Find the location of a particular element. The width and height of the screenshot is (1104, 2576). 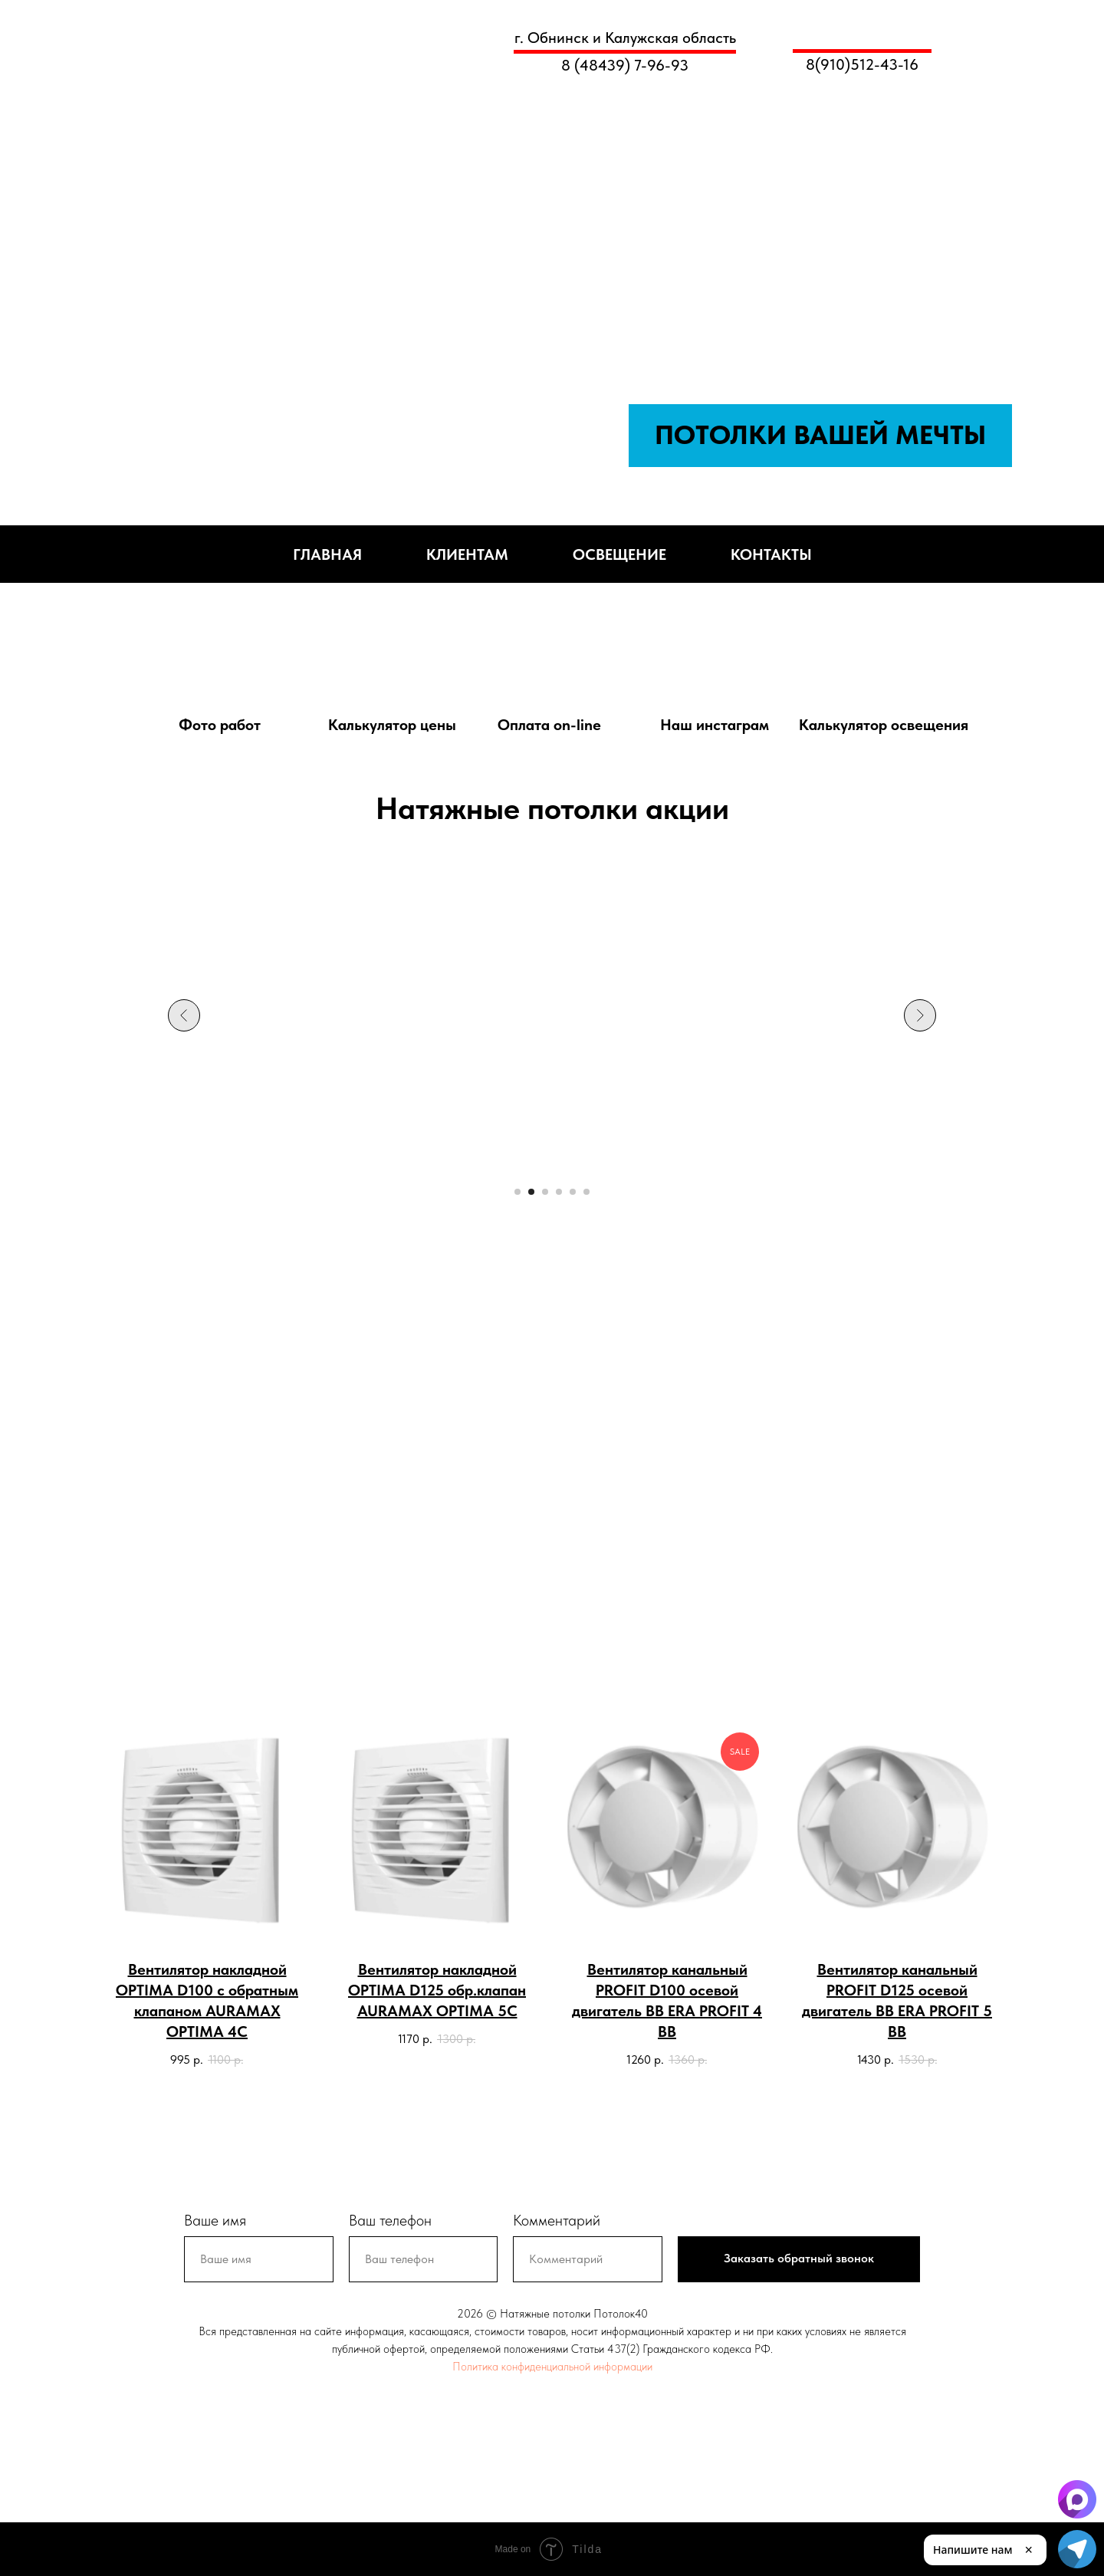

[Перейти к слайду 4] is located at coordinates (559, 1192).